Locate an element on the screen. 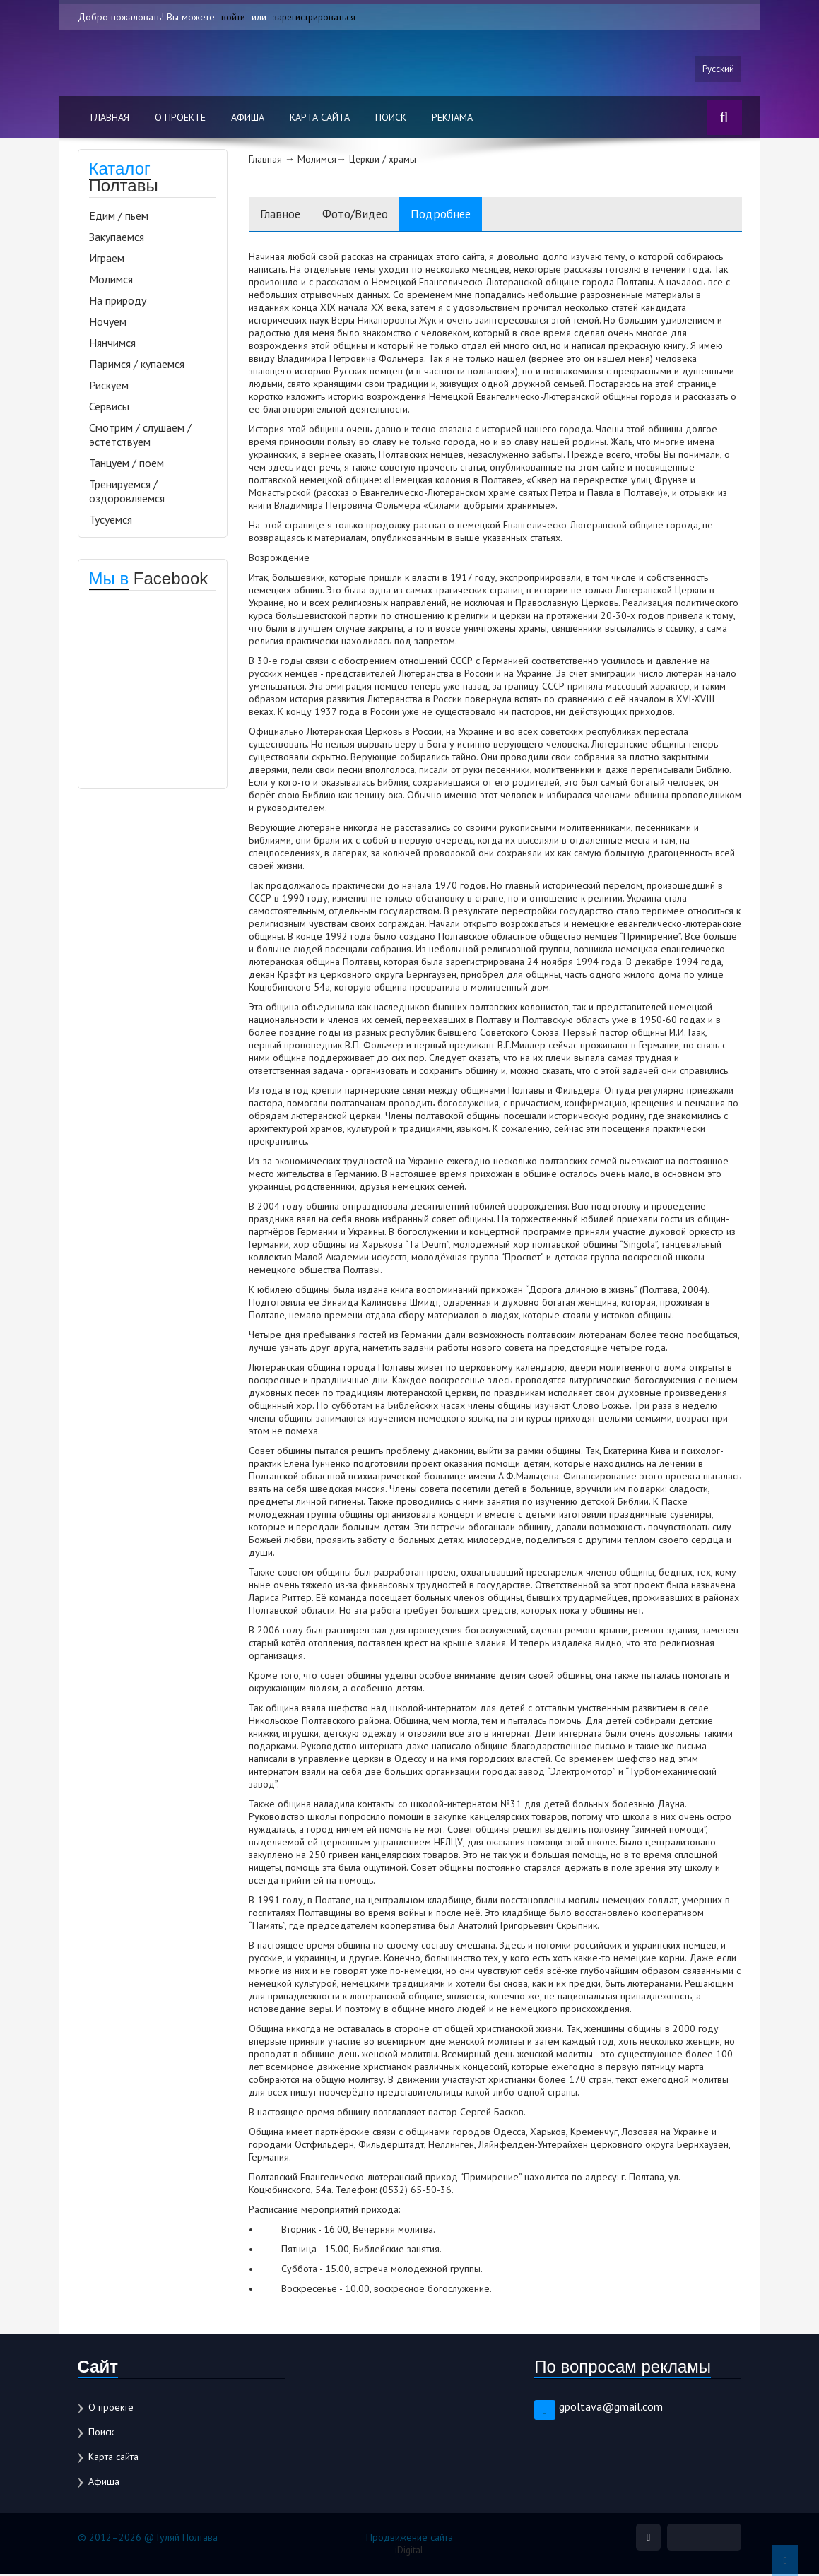 Image resolution: width=819 pixels, height=2576 pixels. Едим / пьем is located at coordinates (118, 216).